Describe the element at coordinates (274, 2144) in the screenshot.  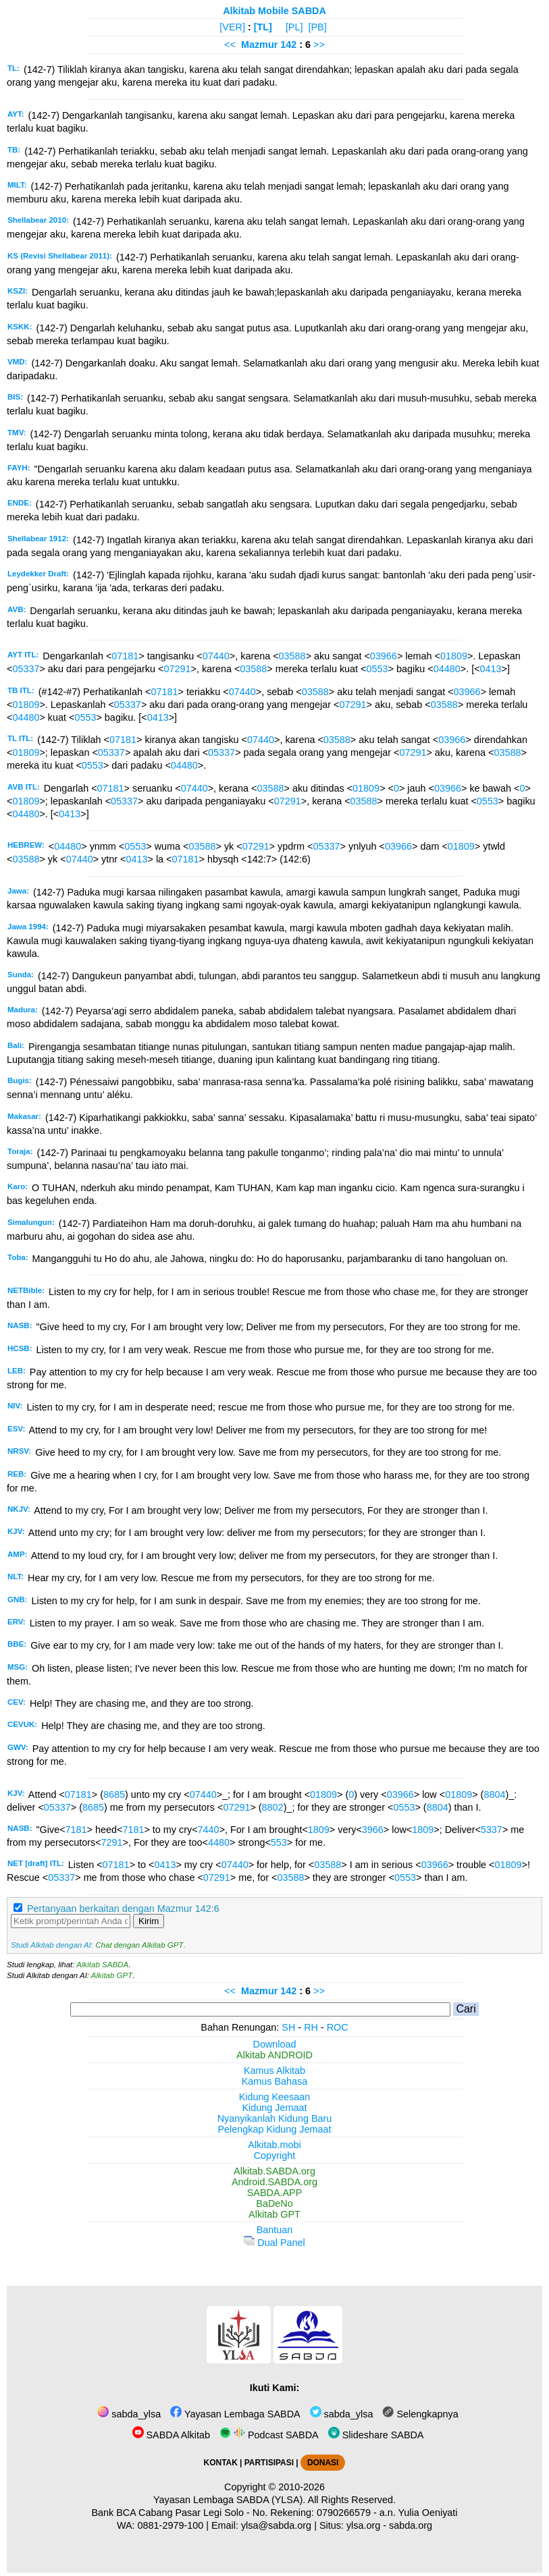
I see `Alkitab.mobi` at that location.